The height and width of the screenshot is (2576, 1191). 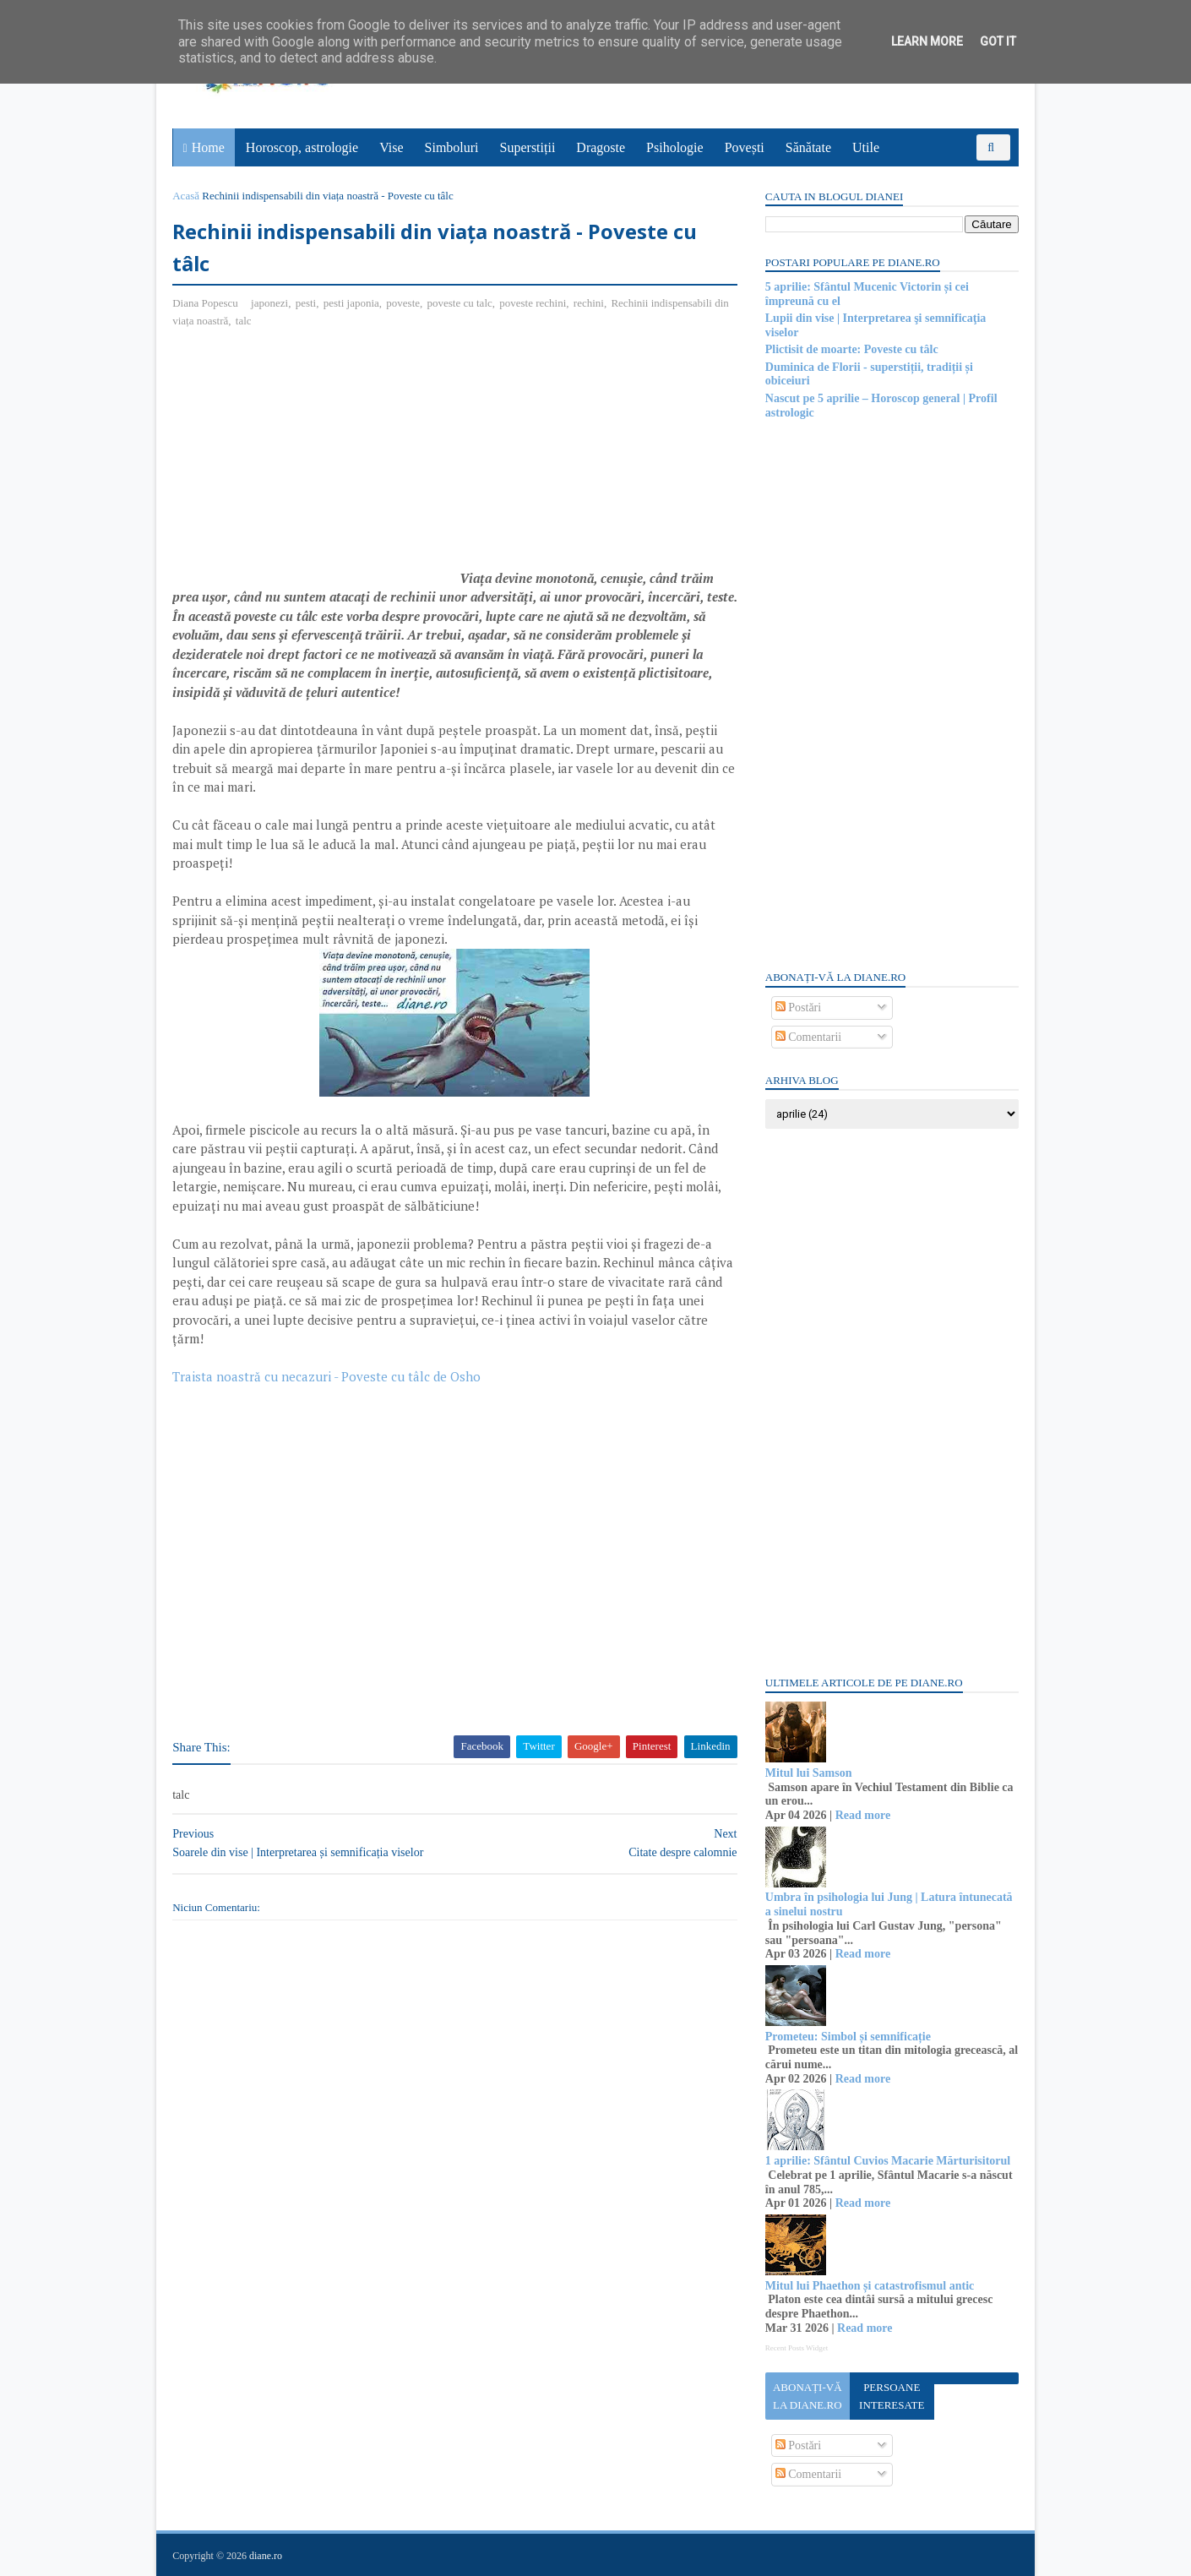 What do you see at coordinates (404, 303) in the screenshot?
I see `poveste` at bounding box center [404, 303].